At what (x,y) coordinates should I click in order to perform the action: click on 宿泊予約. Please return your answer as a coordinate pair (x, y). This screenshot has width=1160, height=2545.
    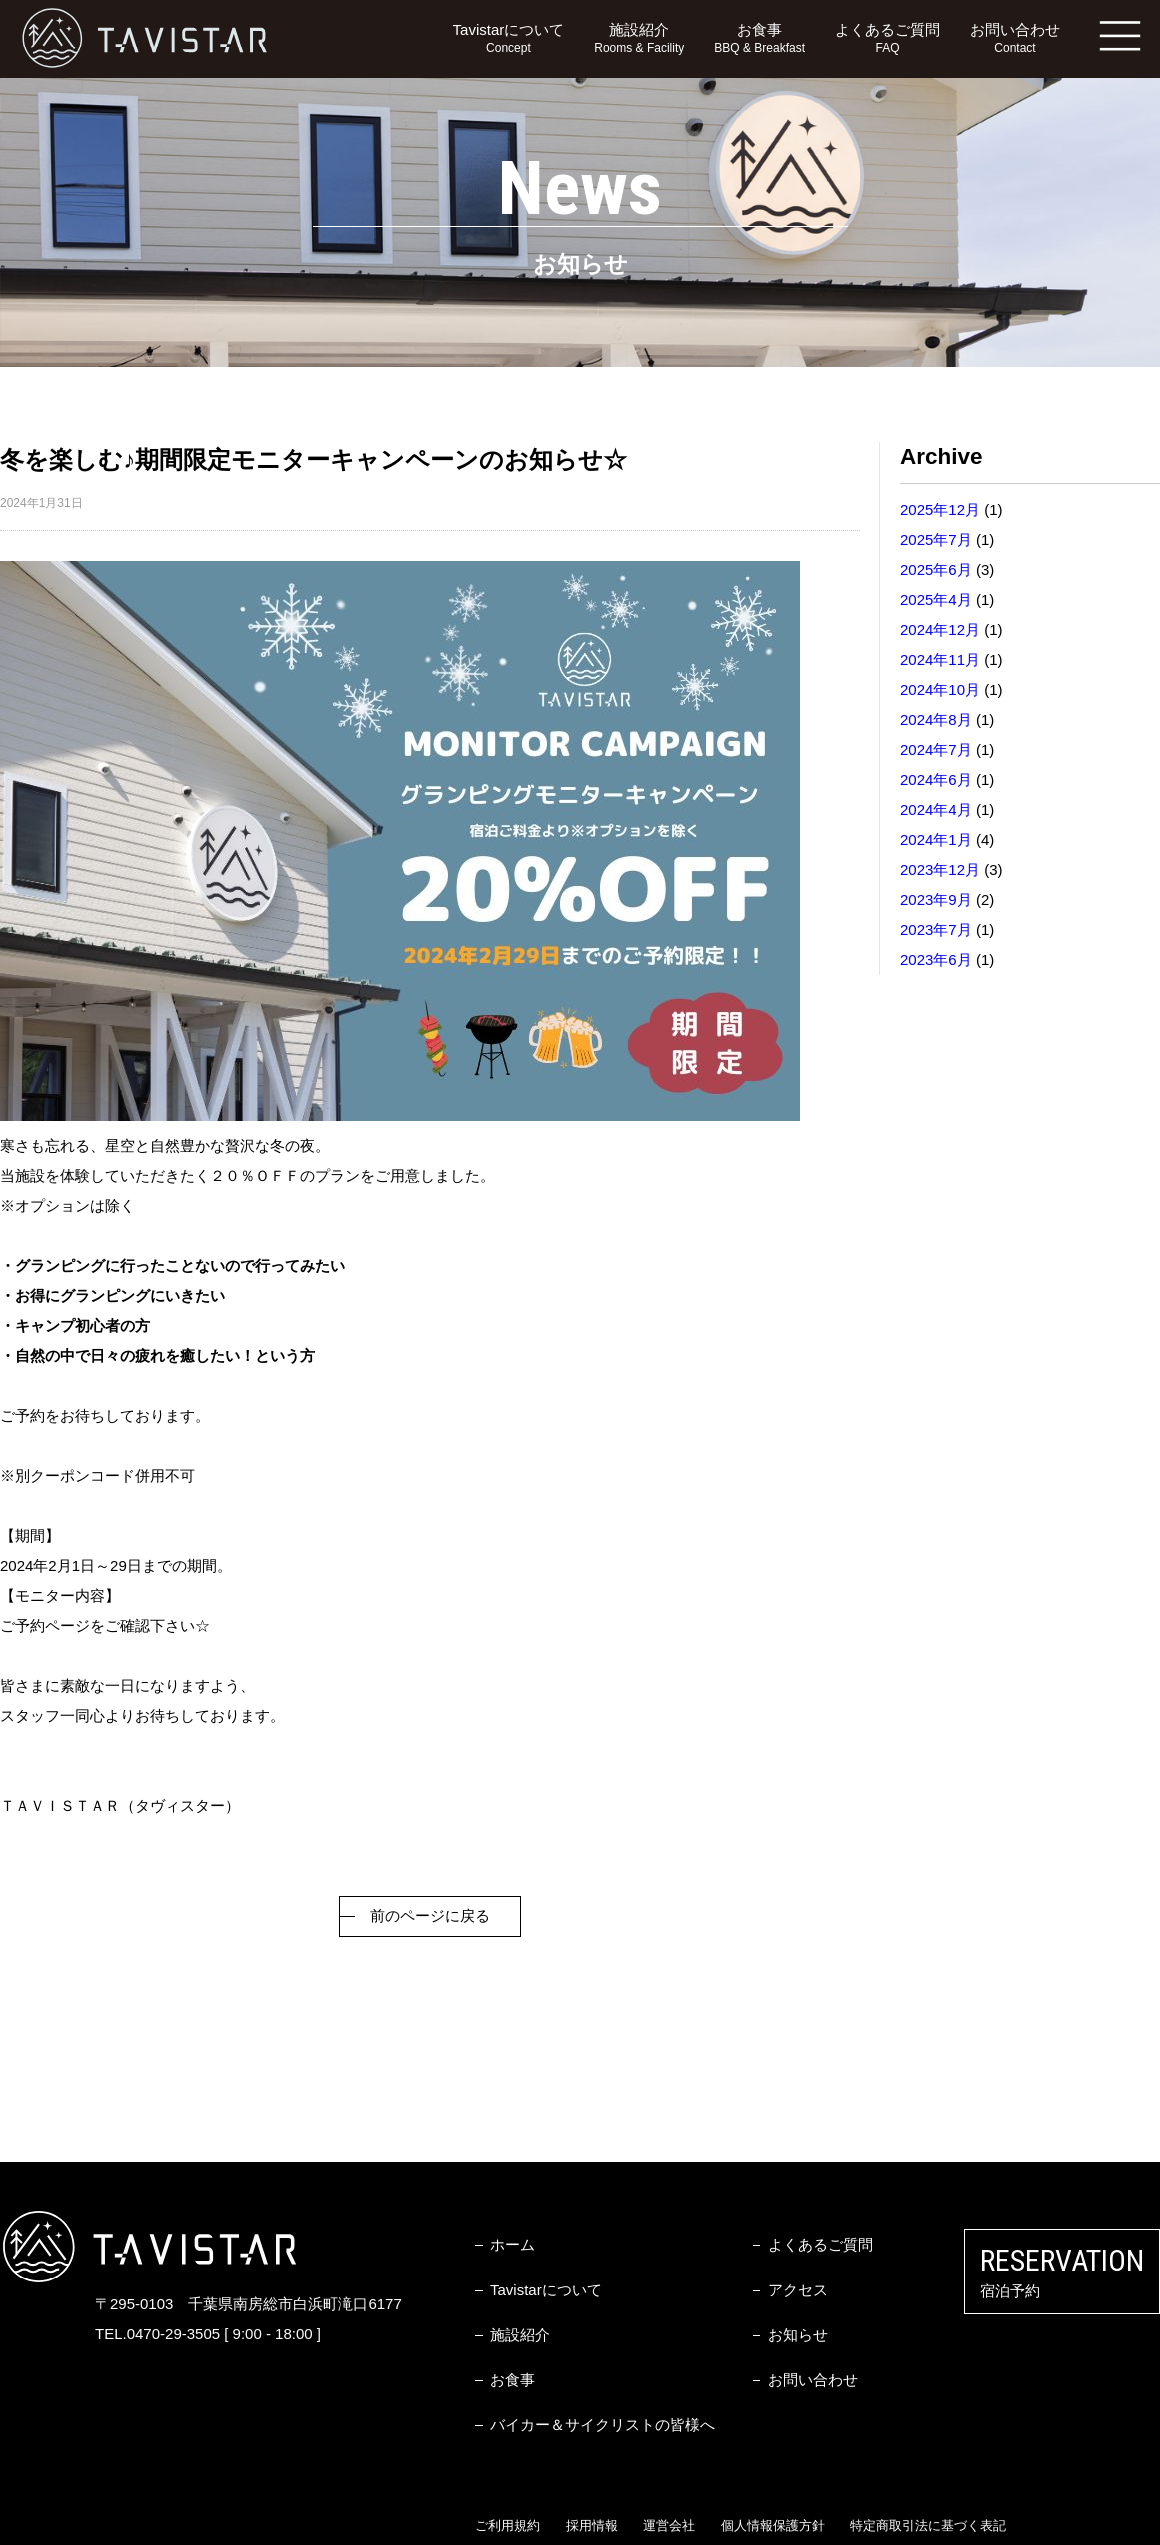
    Looking at the image, I should click on (1062, 2271).